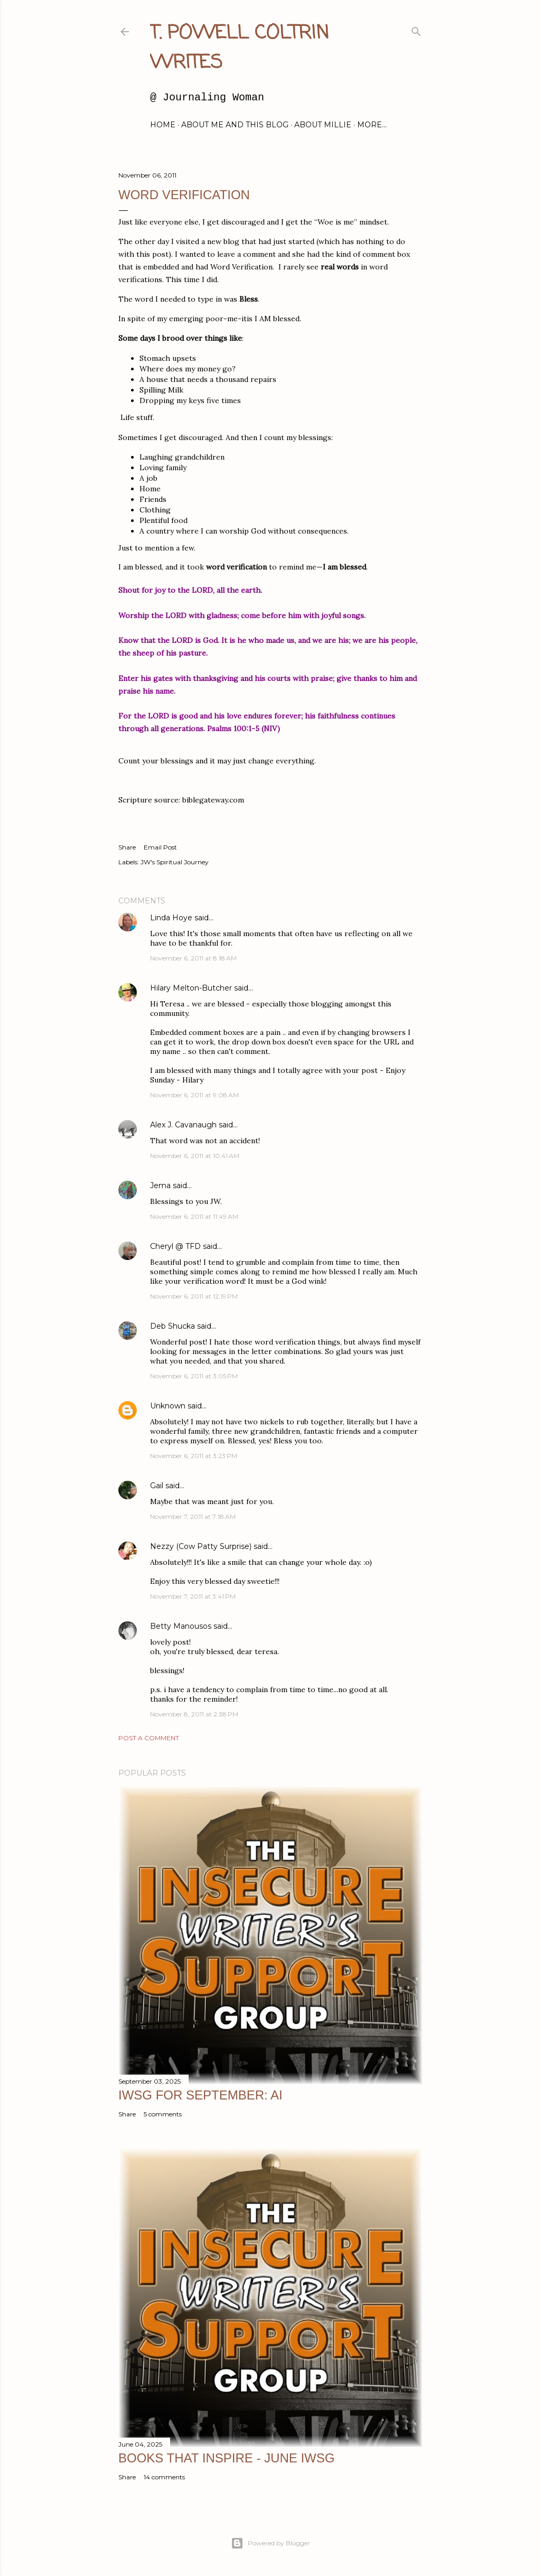  I want to click on Jema, so click(160, 1185).